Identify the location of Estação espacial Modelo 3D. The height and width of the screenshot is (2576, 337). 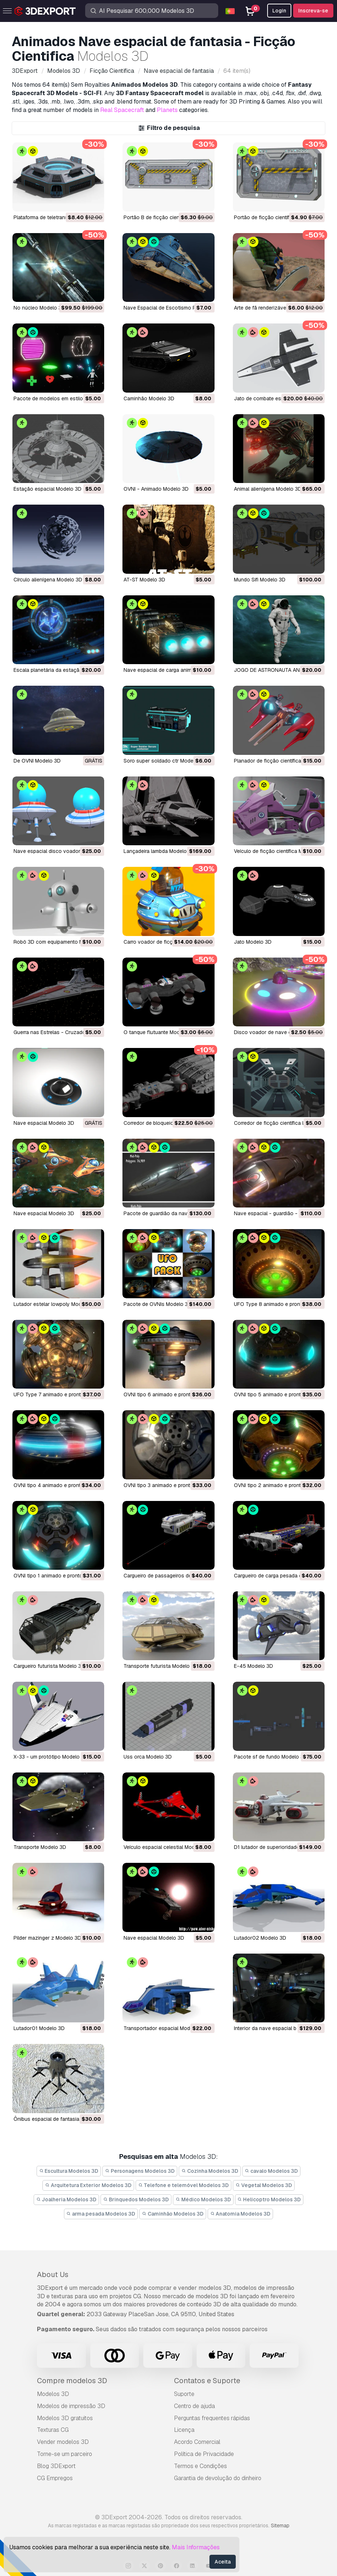
(48, 489).